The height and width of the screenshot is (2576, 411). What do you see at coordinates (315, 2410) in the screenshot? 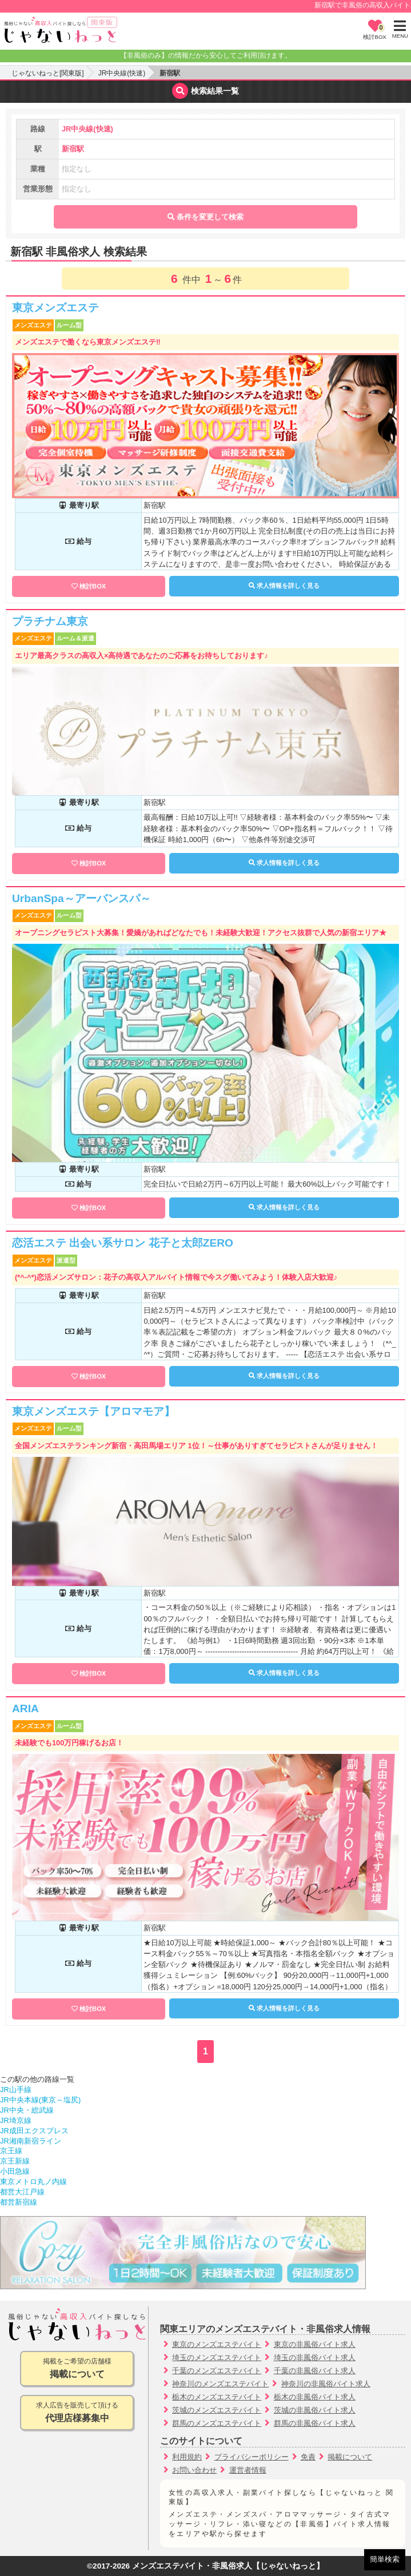
I see `茨城の非風俗バイト求人` at bounding box center [315, 2410].